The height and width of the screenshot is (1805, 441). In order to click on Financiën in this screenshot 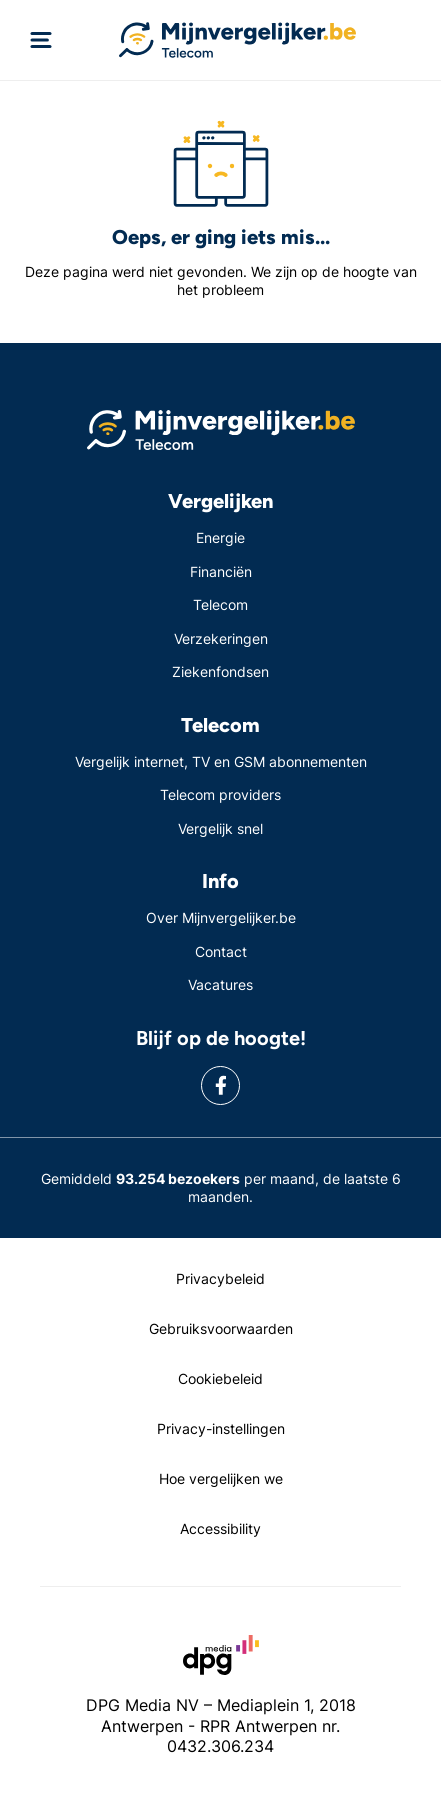, I will do `click(221, 571)`.